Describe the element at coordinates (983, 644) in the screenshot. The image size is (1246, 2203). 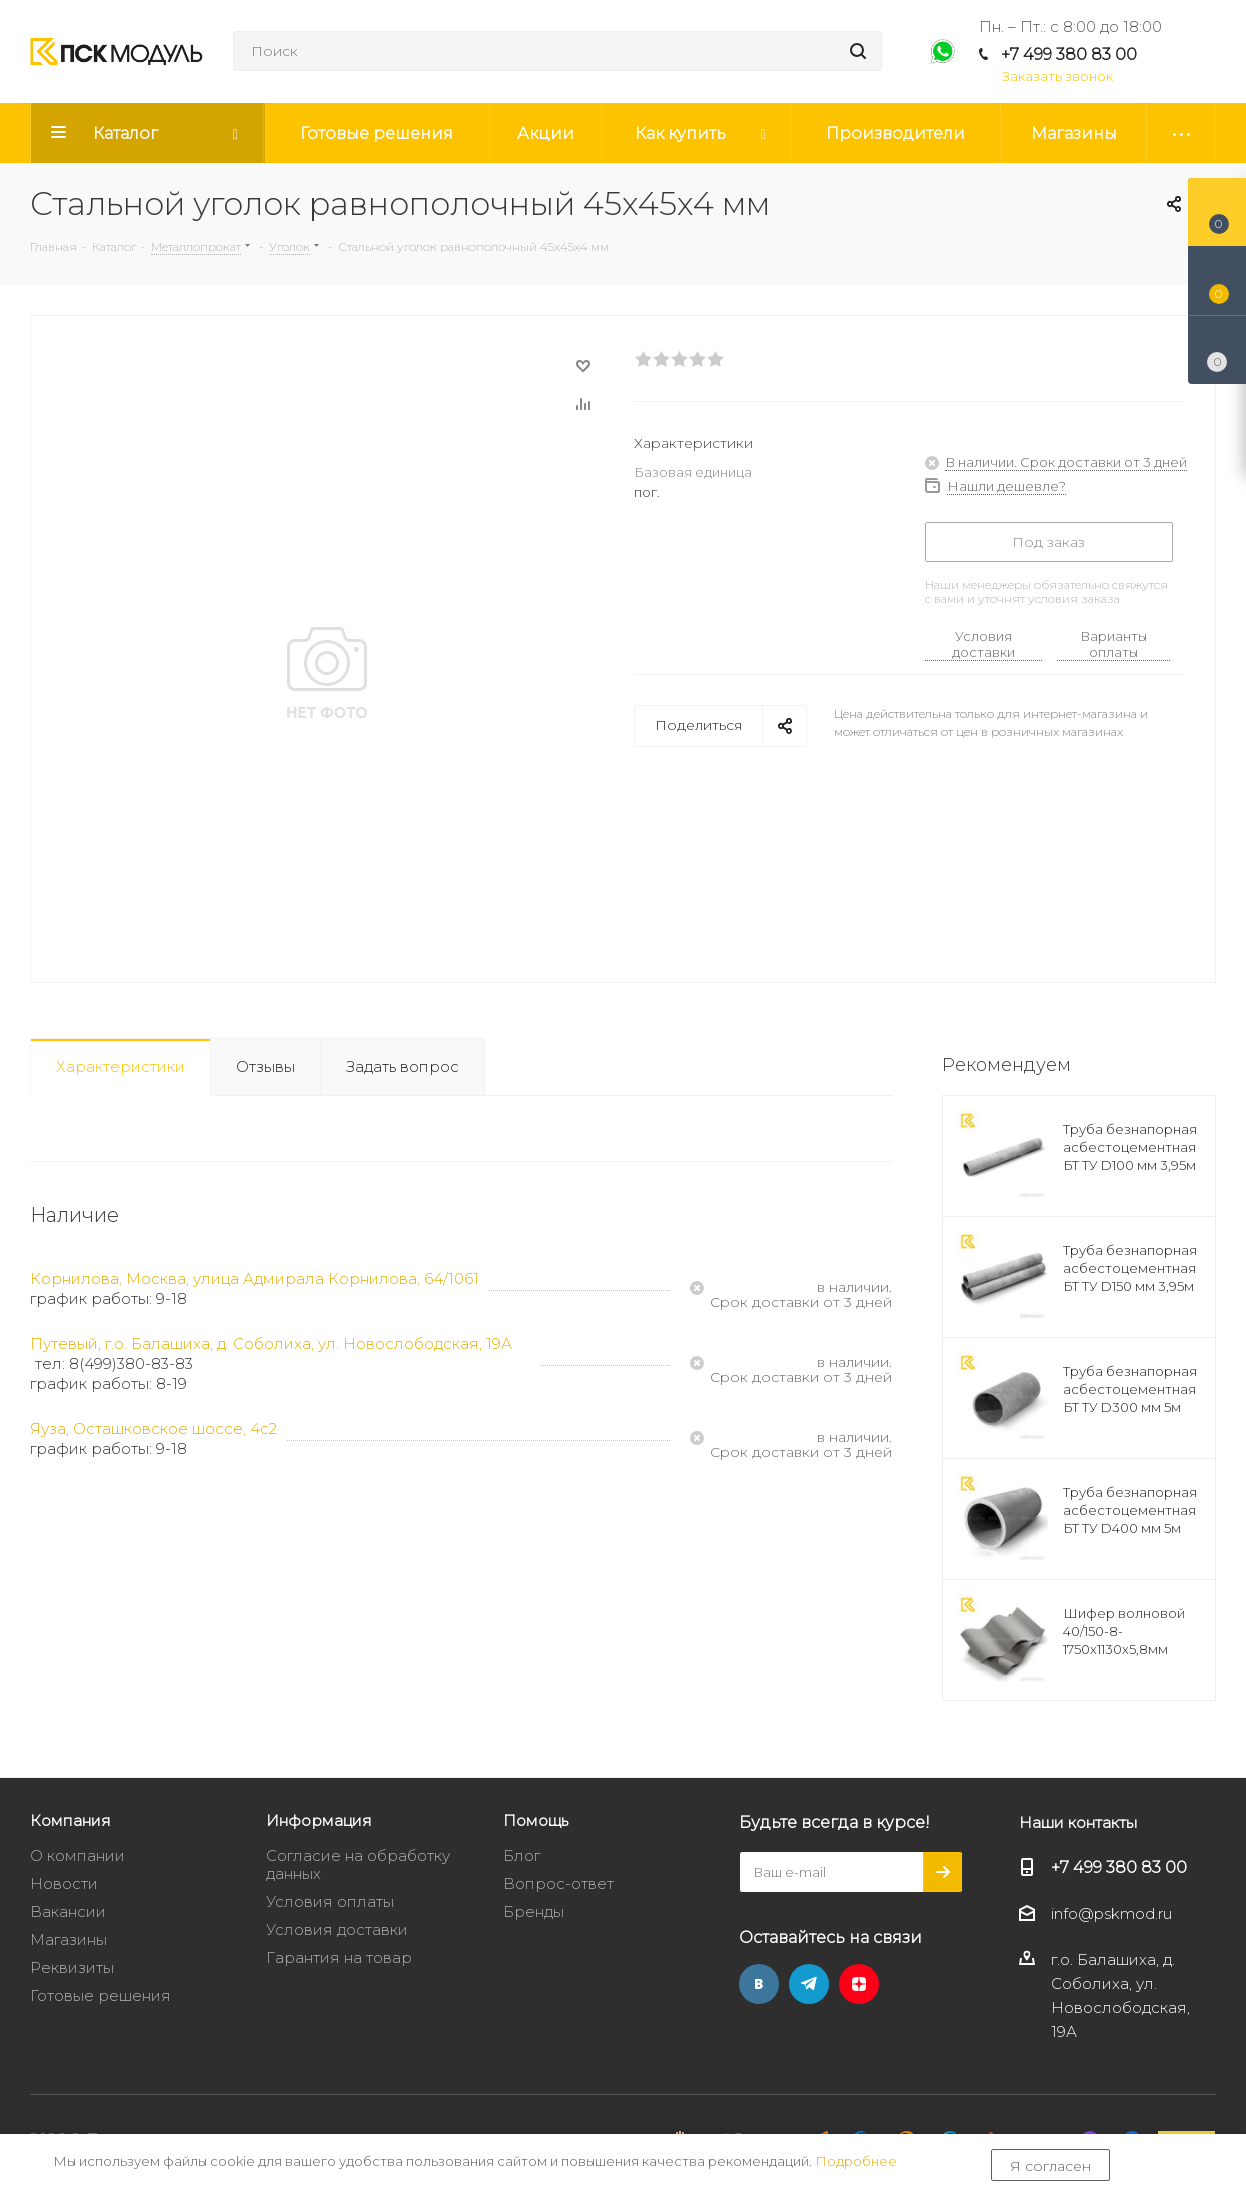
I see `Условия доставки` at that location.